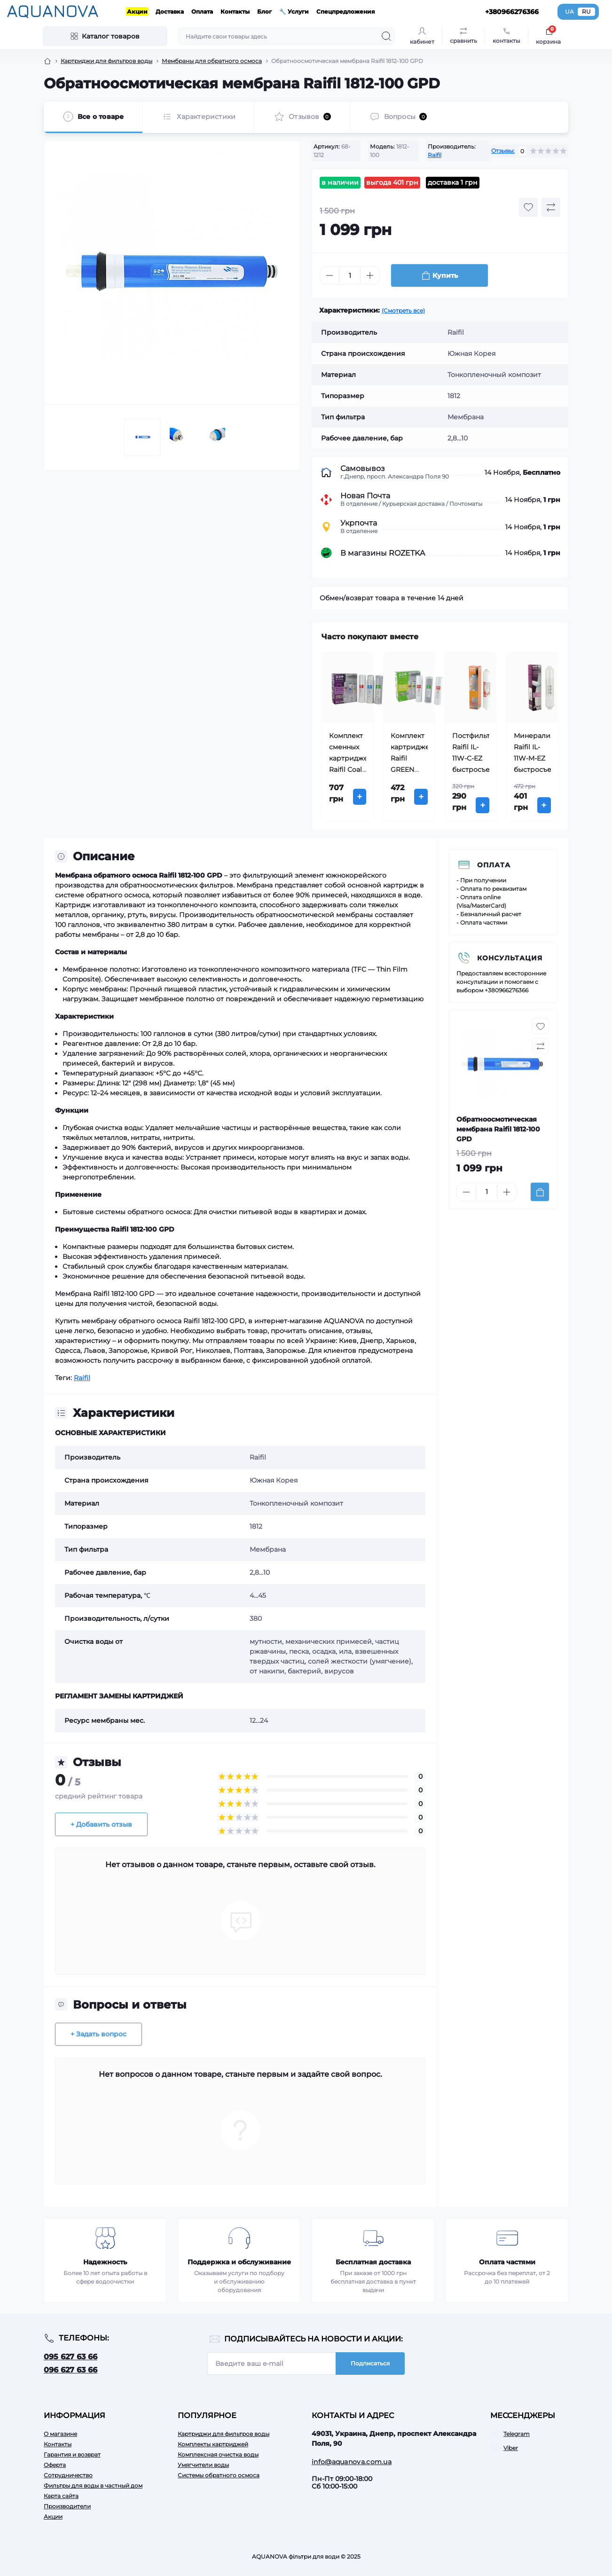 The height and width of the screenshot is (2576, 612). What do you see at coordinates (202, 11) in the screenshot?
I see `Оплата` at bounding box center [202, 11].